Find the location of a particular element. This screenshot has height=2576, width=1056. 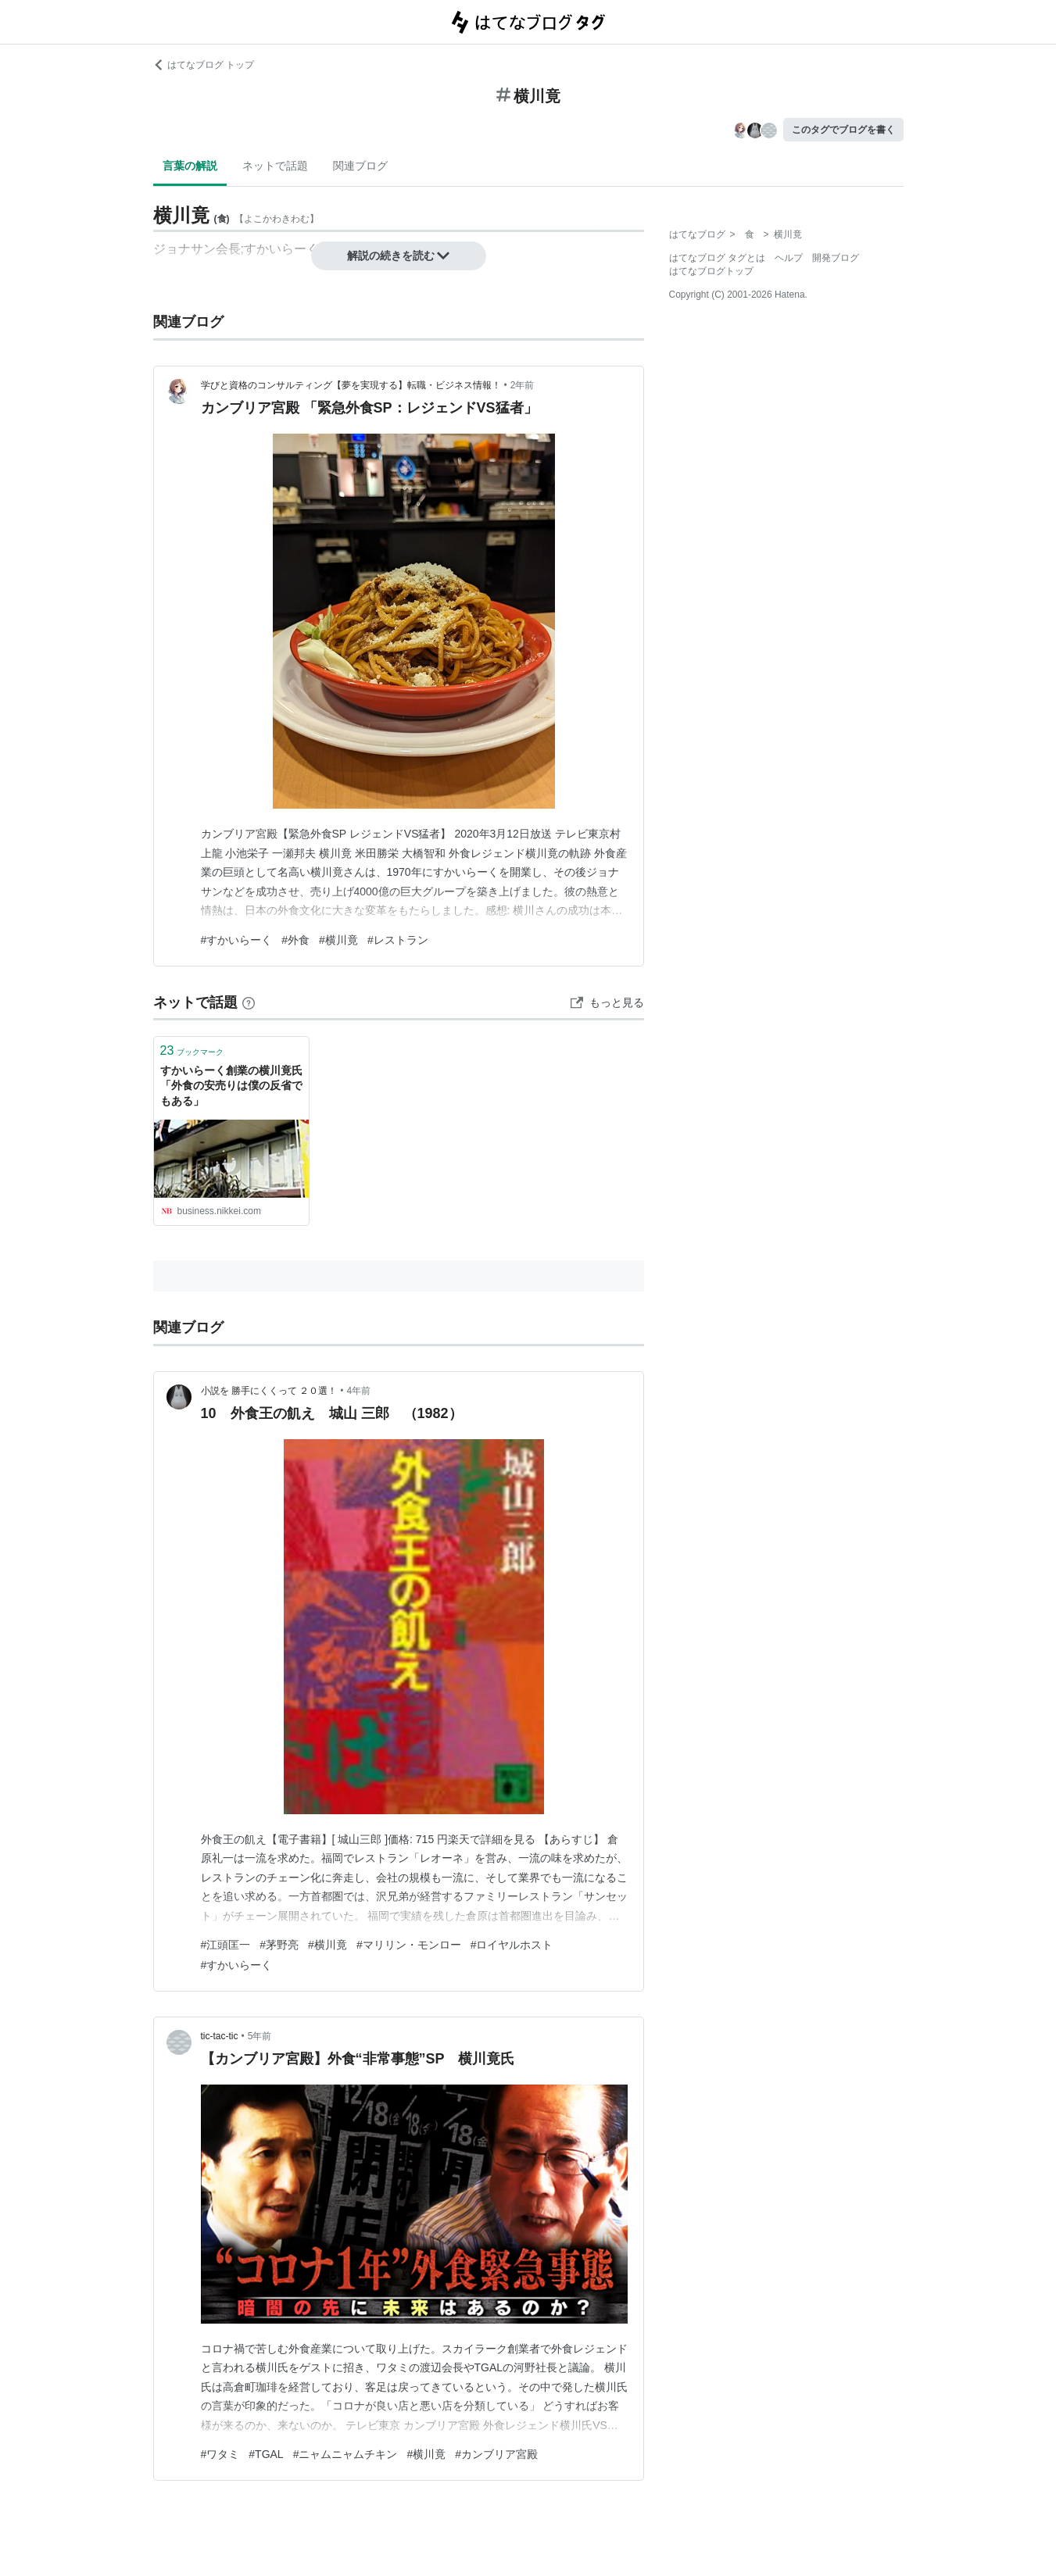

すかいらーく創業の横川竟氏「外食の安売りは僕の反省でもある」 is located at coordinates (231, 1085).